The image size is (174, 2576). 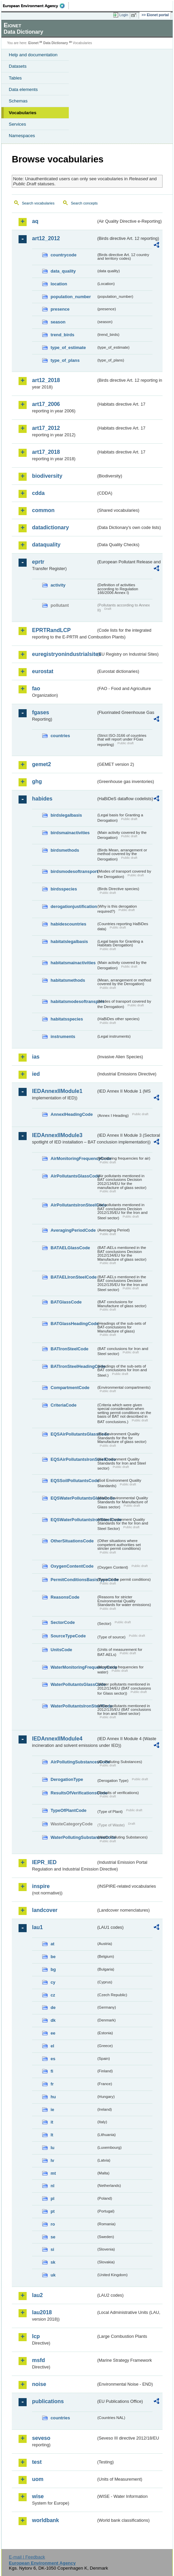 What do you see at coordinates (57, 1091) in the screenshot?
I see `IEDAnnexIIModule1` at bounding box center [57, 1091].